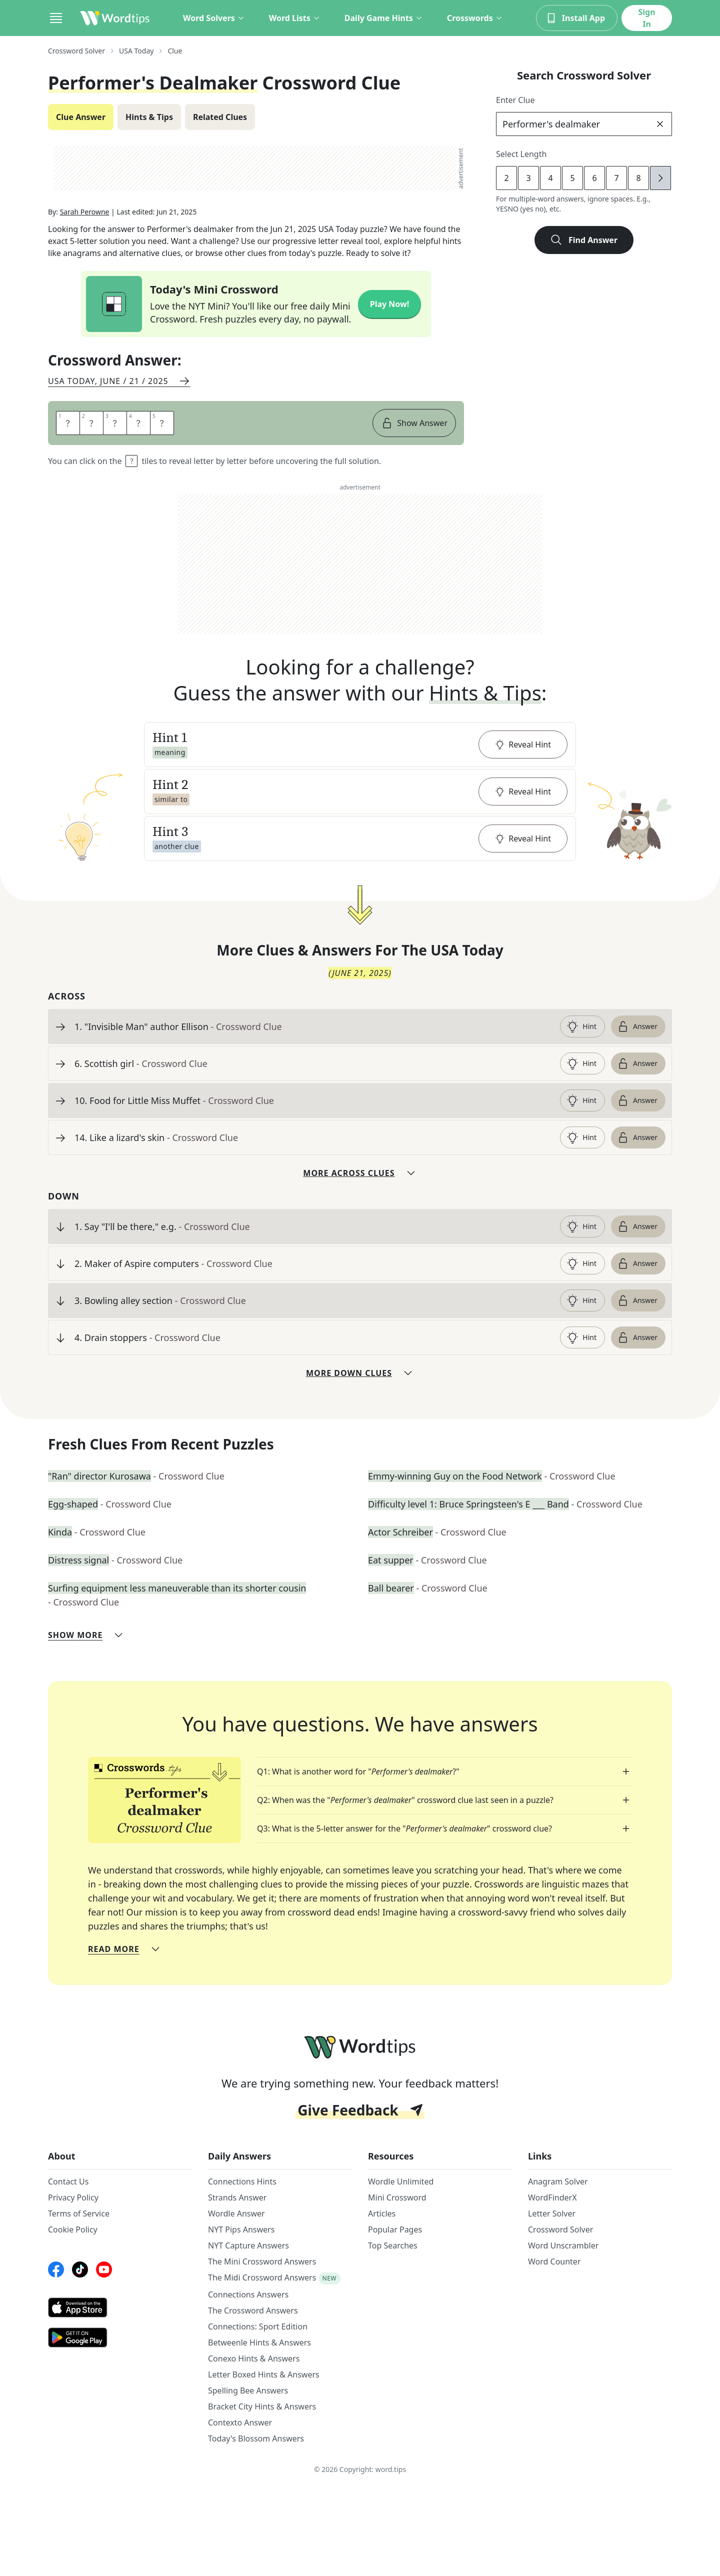 The height and width of the screenshot is (2576, 720). What do you see at coordinates (552, 2213) in the screenshot?
I see `Letter Solver` at bounding box center [552, 2213].